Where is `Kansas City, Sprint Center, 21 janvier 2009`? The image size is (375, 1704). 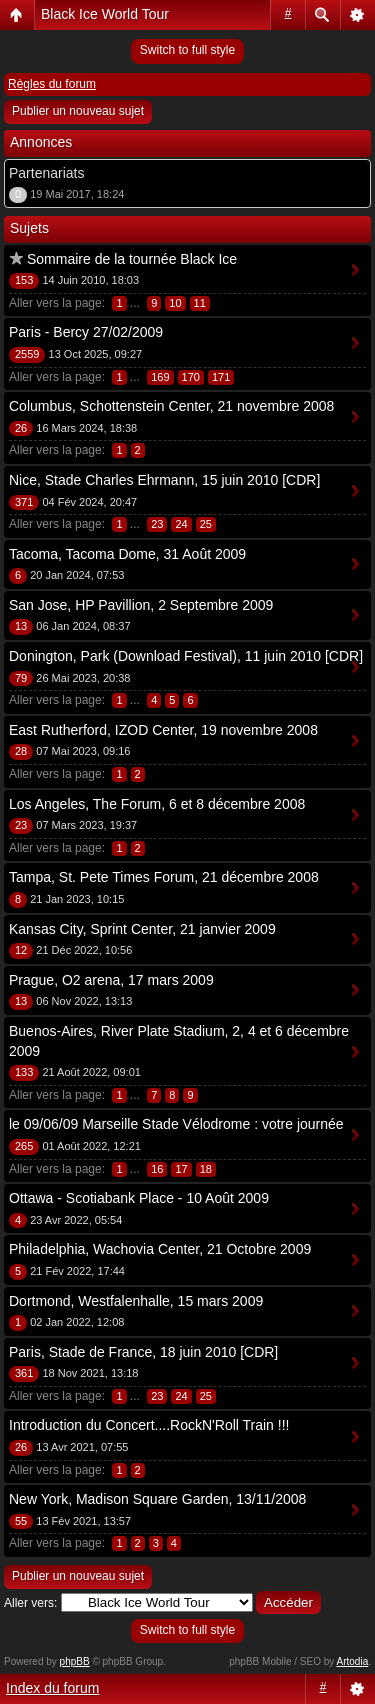 Kansas City, Sprint Center, 21 janvier 2009 is located at coordinates (142, 929).